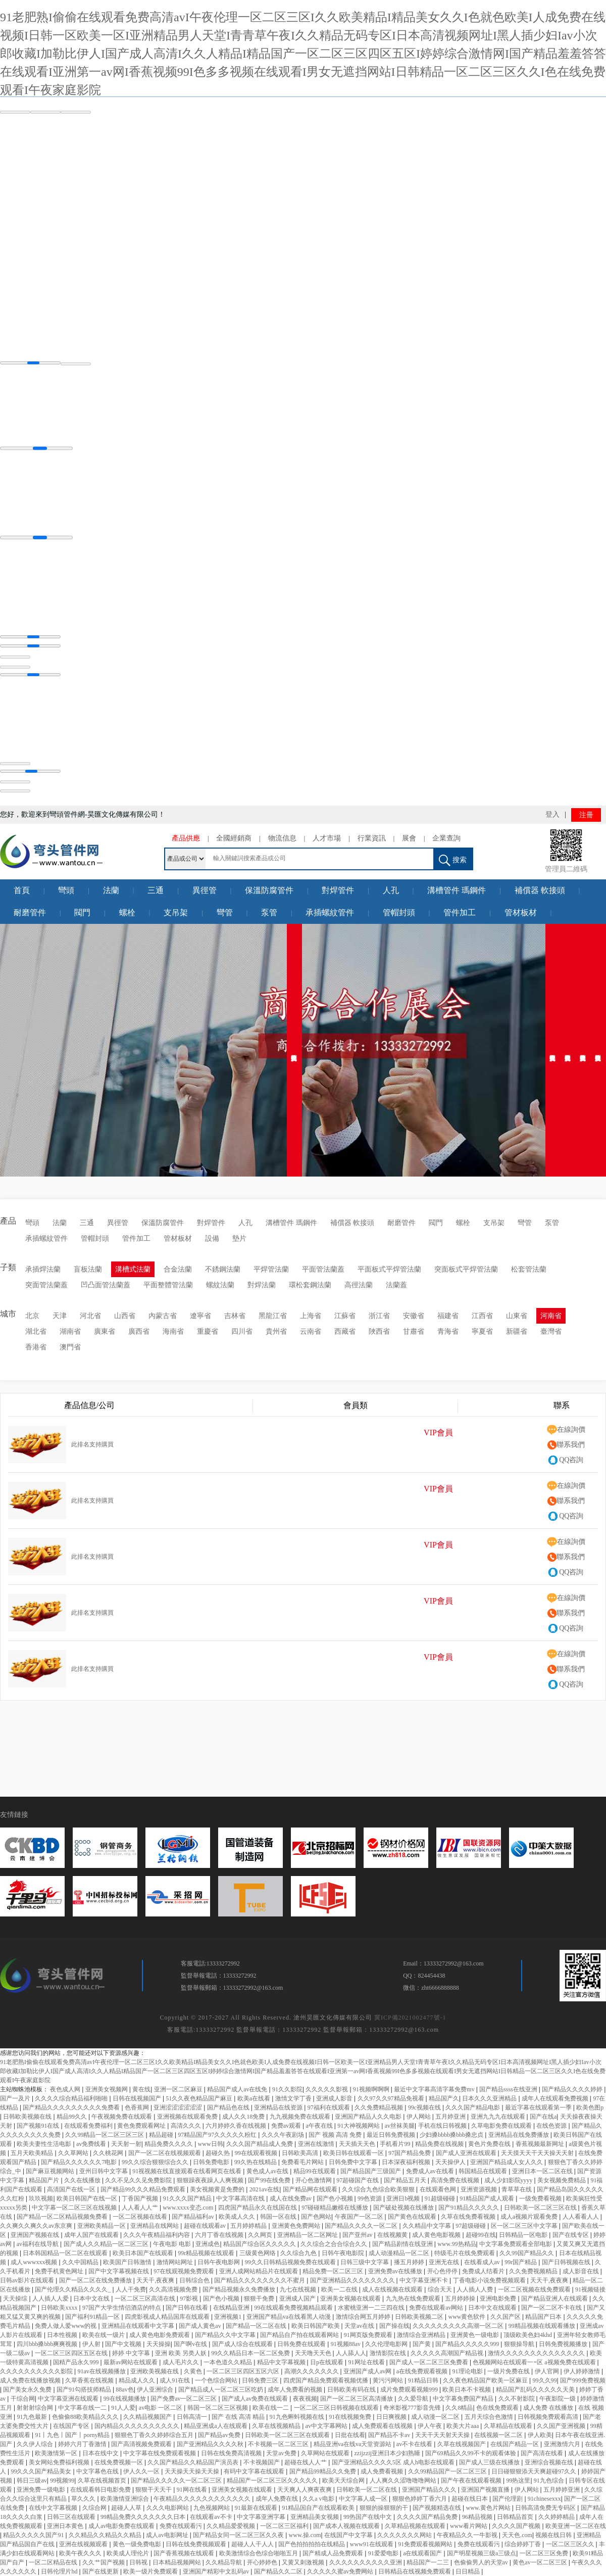  What do you see at coordinates (168, 2316) in the screenshot?
I see `四虎影视成人精品国库在线观看` at bounding box center [168, 2316].